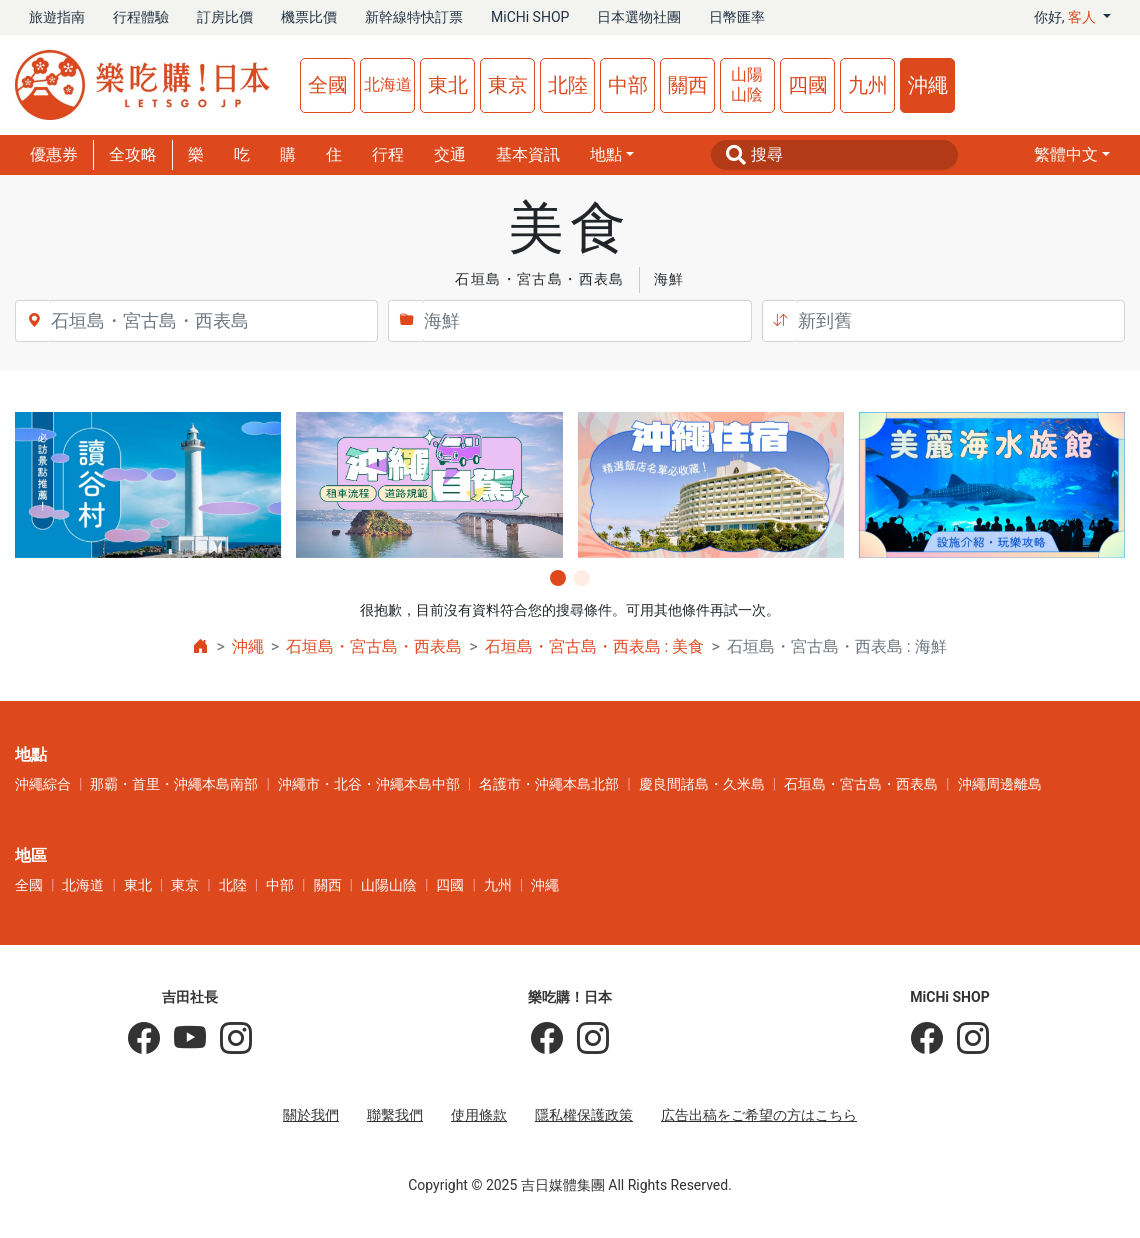 Image resolution: width=1140 pixels, height=1238 pixels. I want to click on 關於我們, so click(311, 1115).